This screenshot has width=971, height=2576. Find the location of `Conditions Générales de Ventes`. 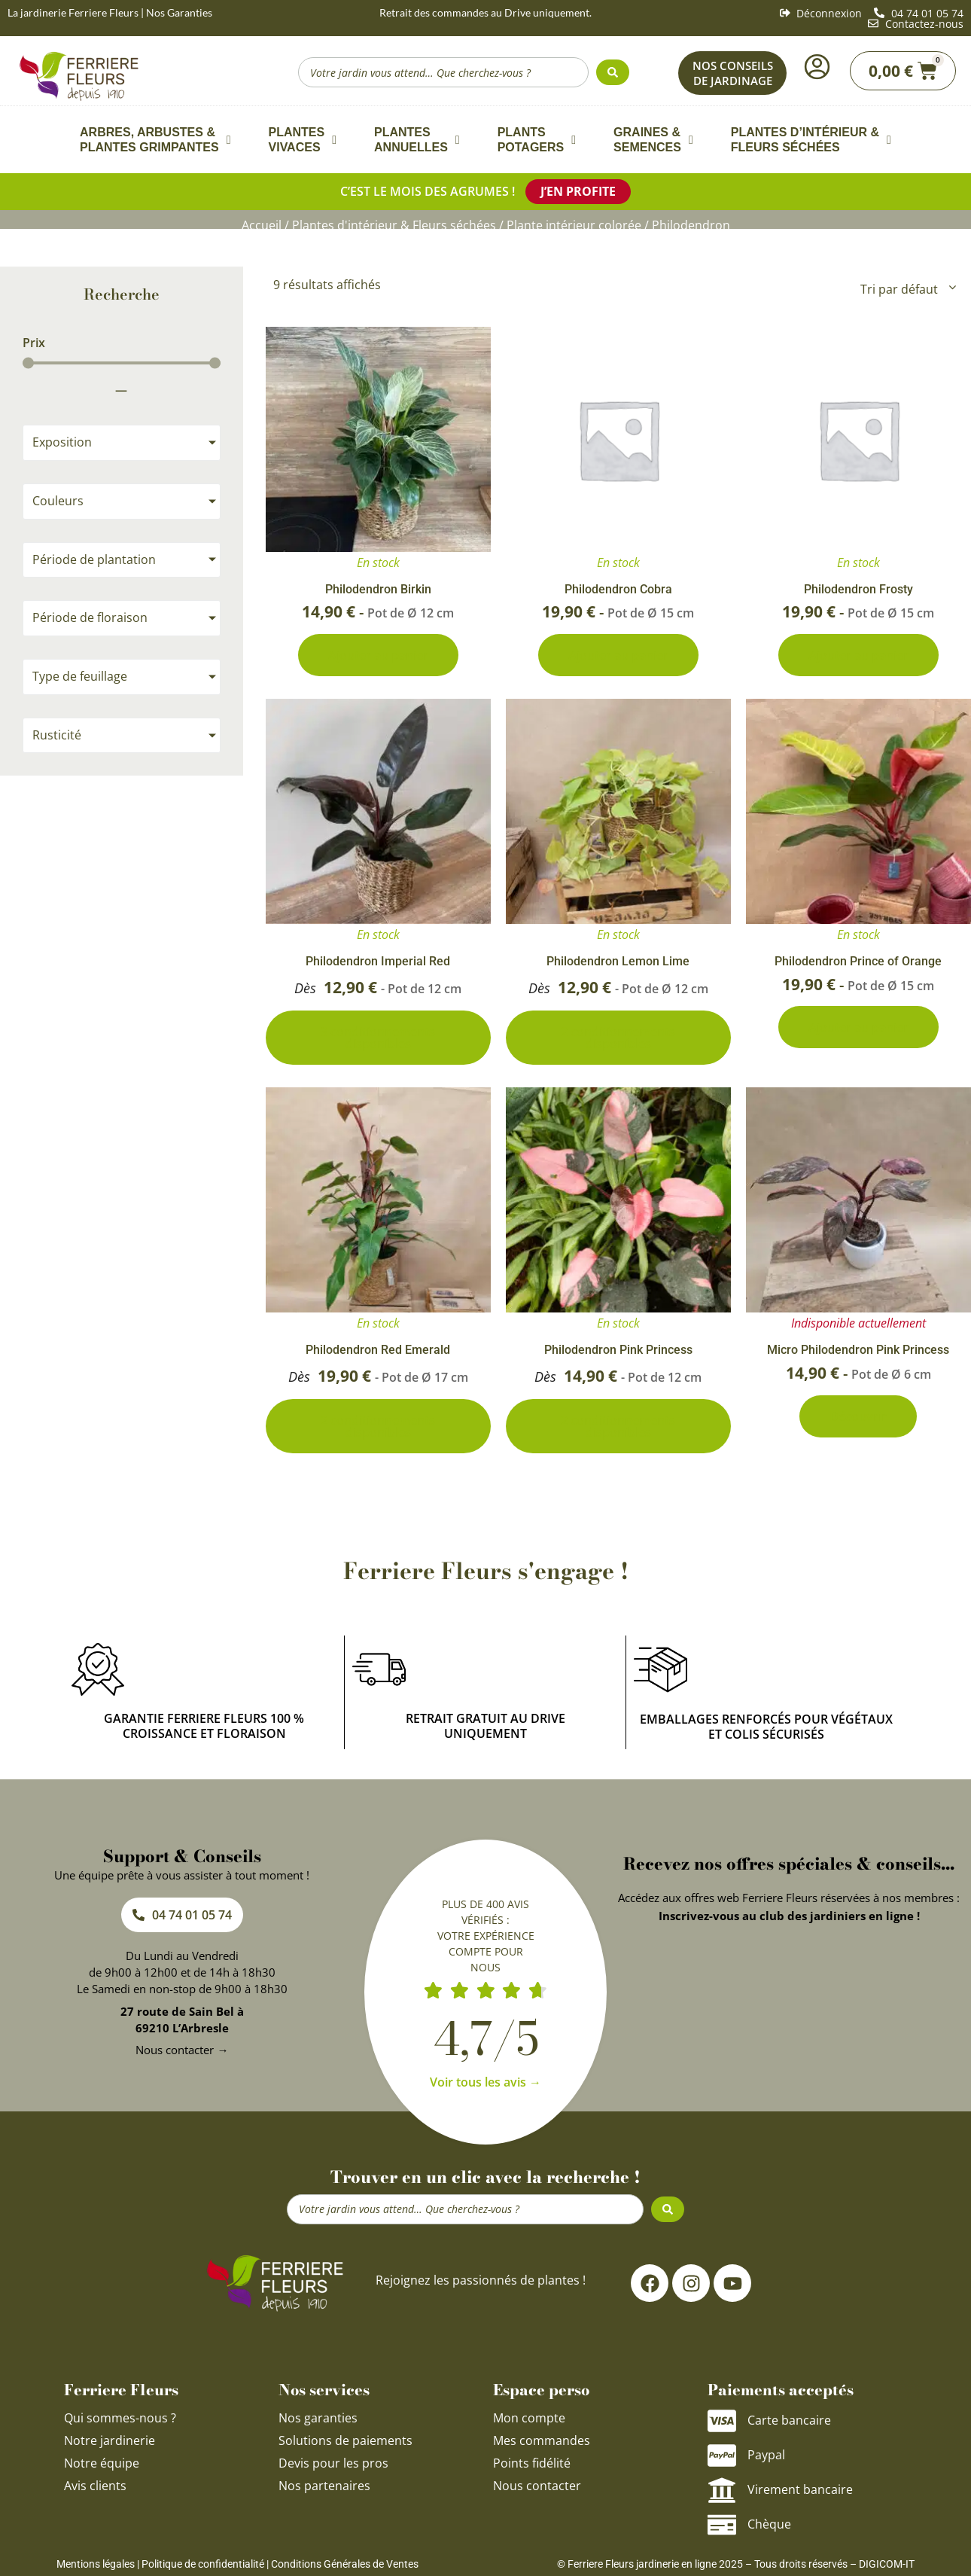

Conditions Générales de Ventes is located at coordinates (345, 2564).